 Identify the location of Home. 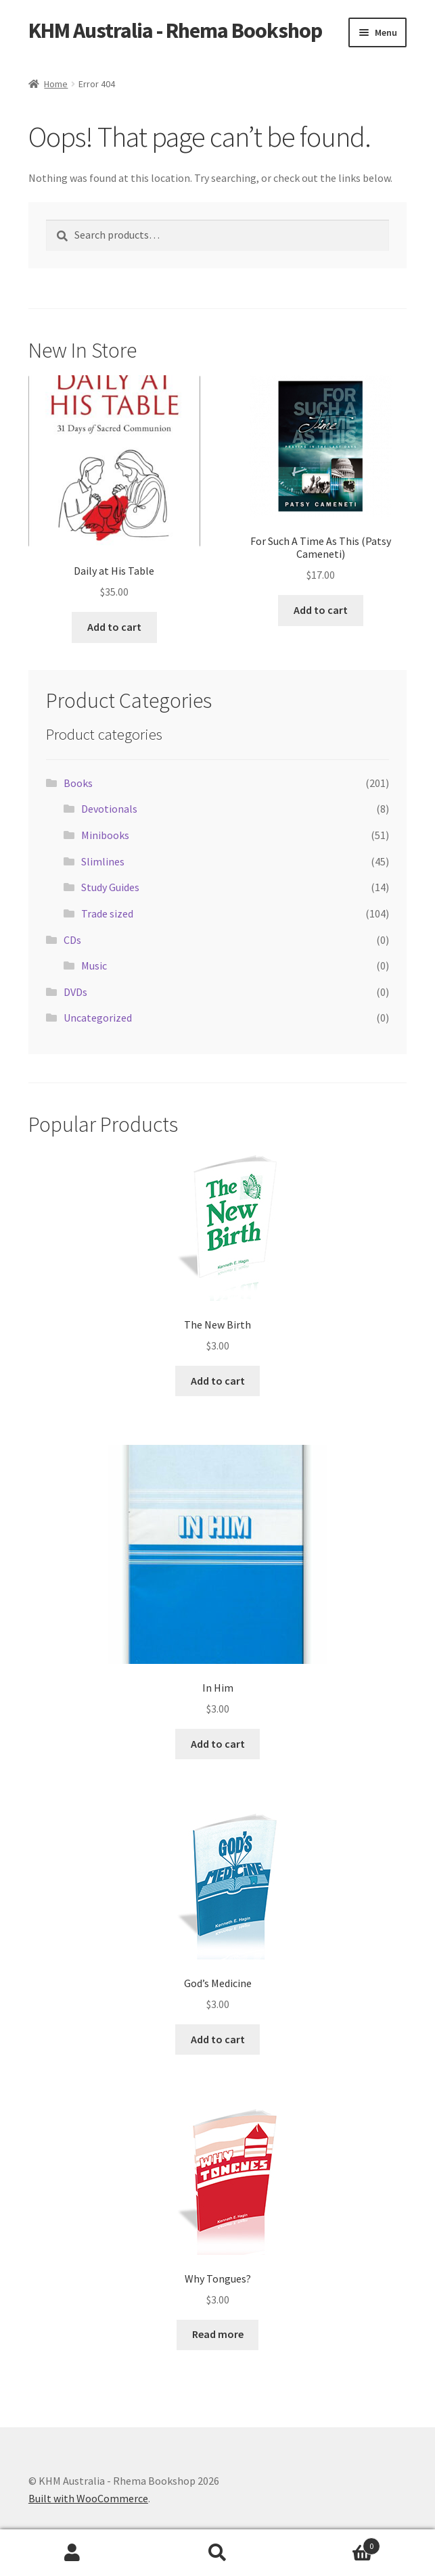
(56, 84).